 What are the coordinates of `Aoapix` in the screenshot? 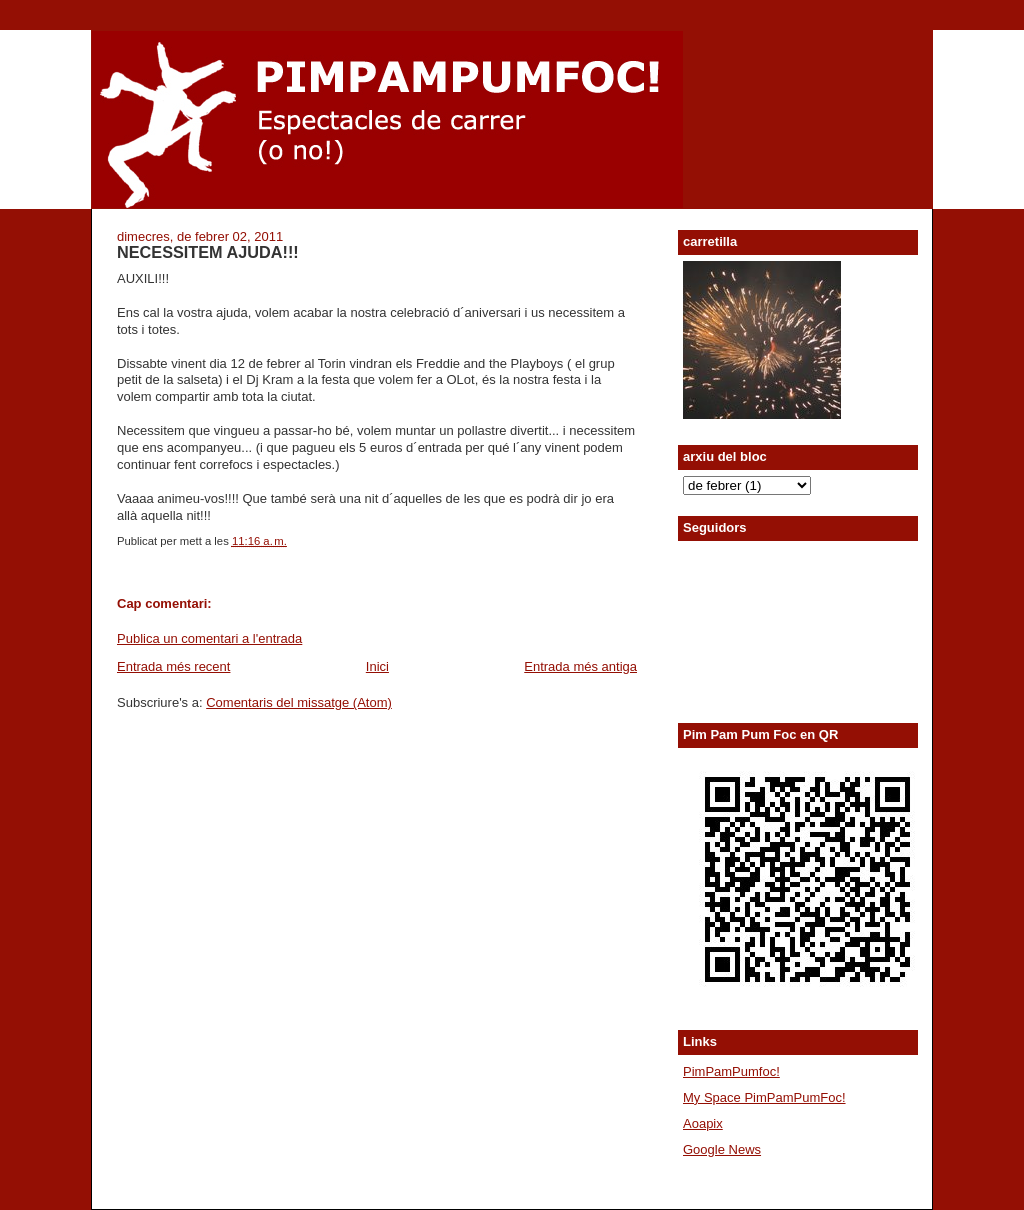 It's located at (703, 1123).